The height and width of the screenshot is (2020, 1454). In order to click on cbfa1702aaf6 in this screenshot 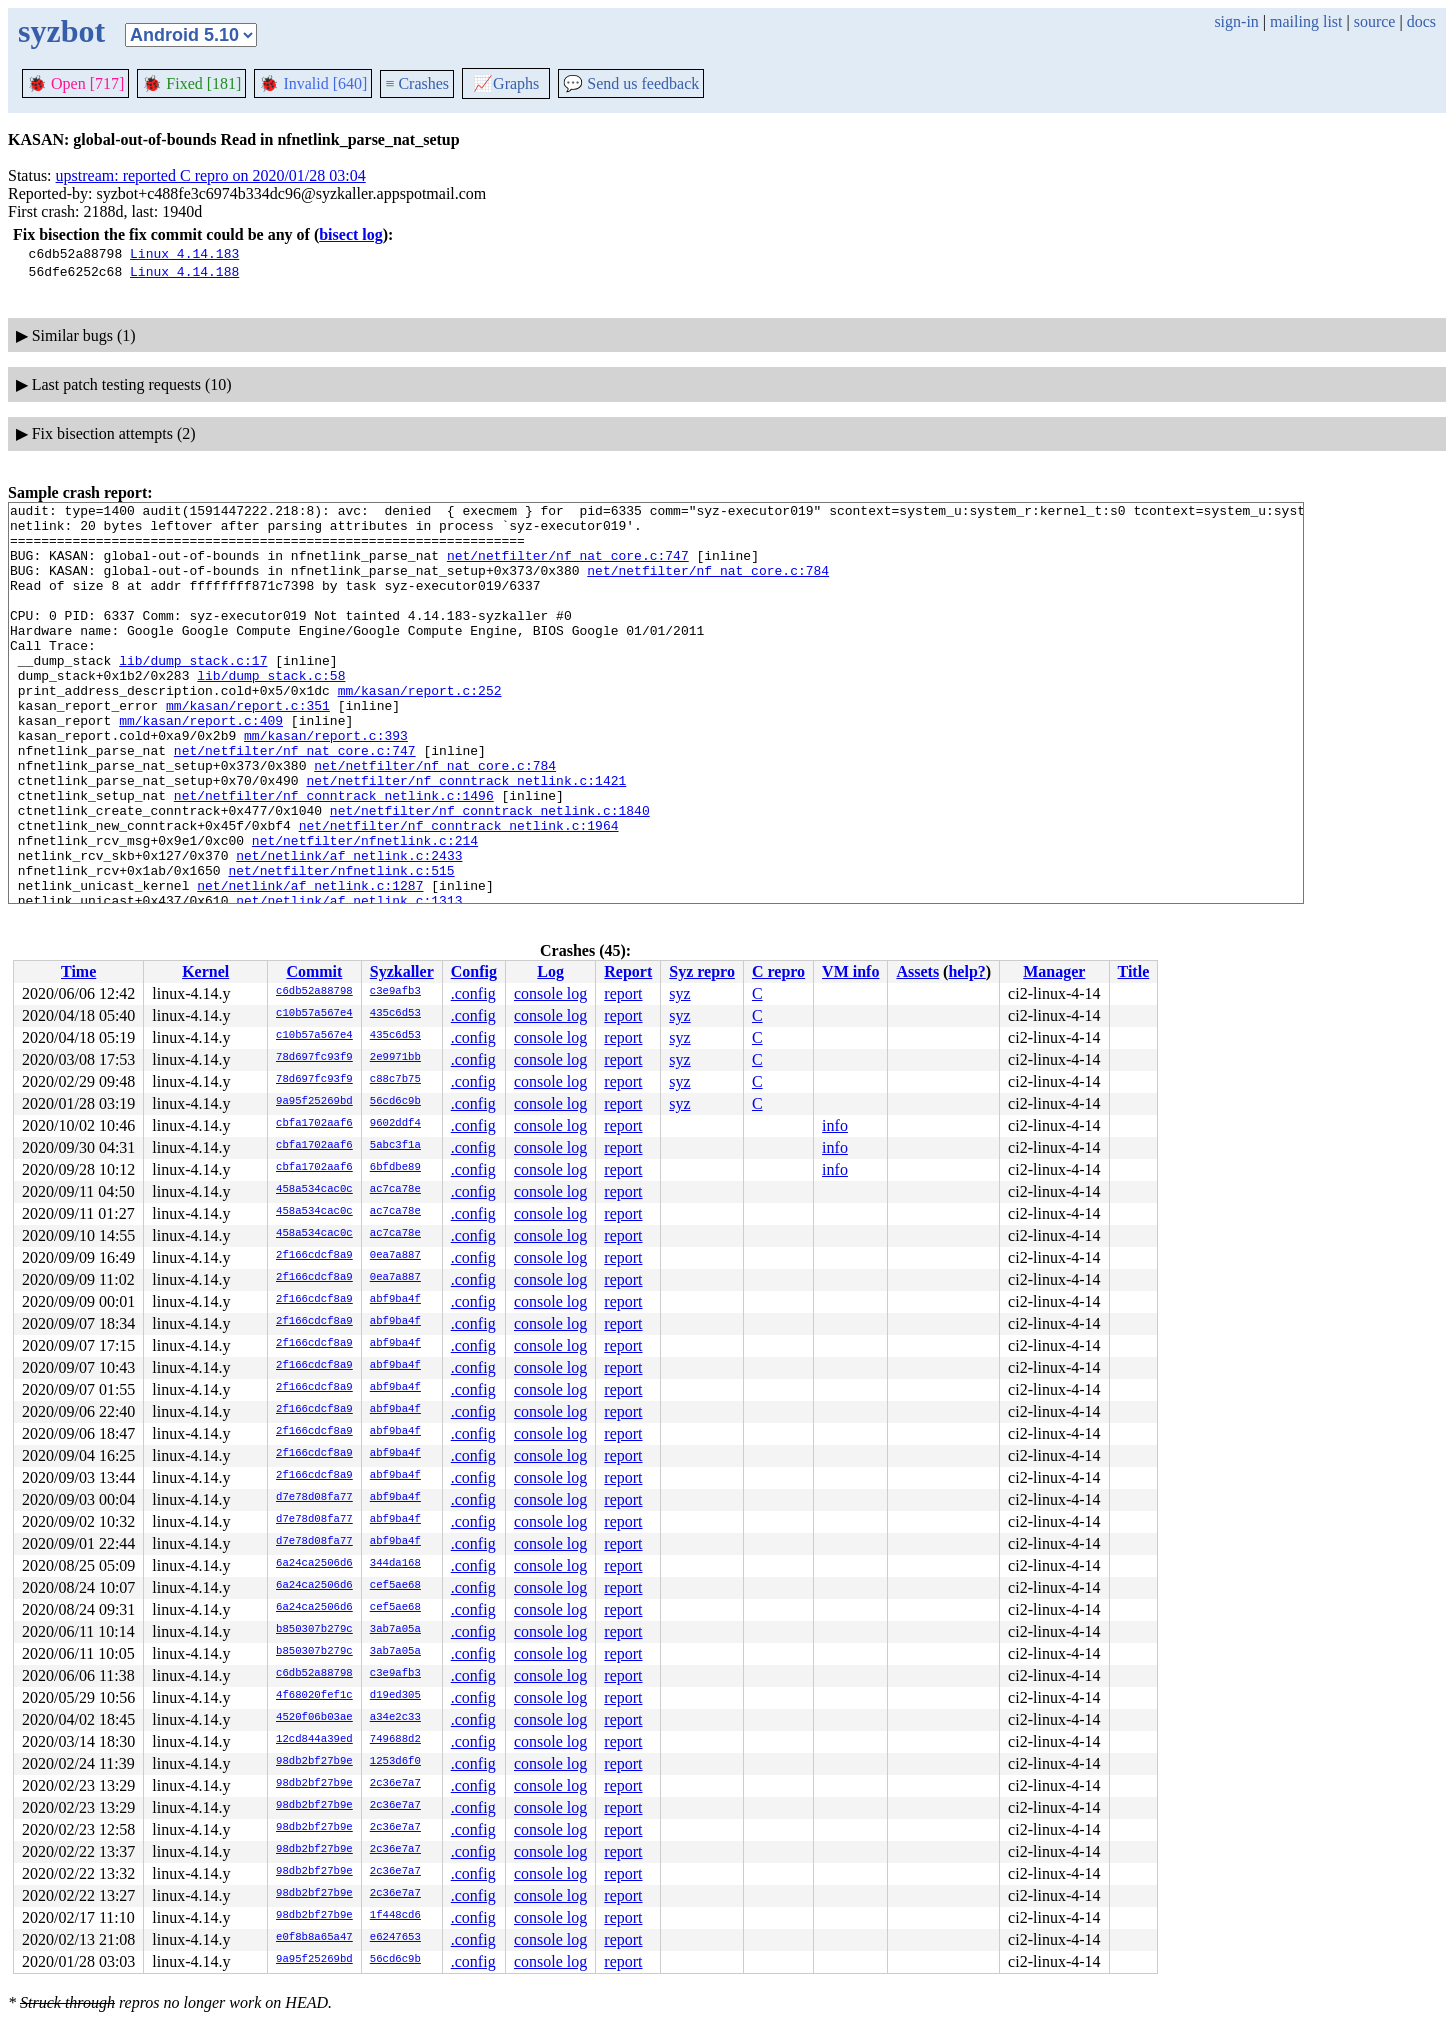, I will do `click(314, 1124)`.